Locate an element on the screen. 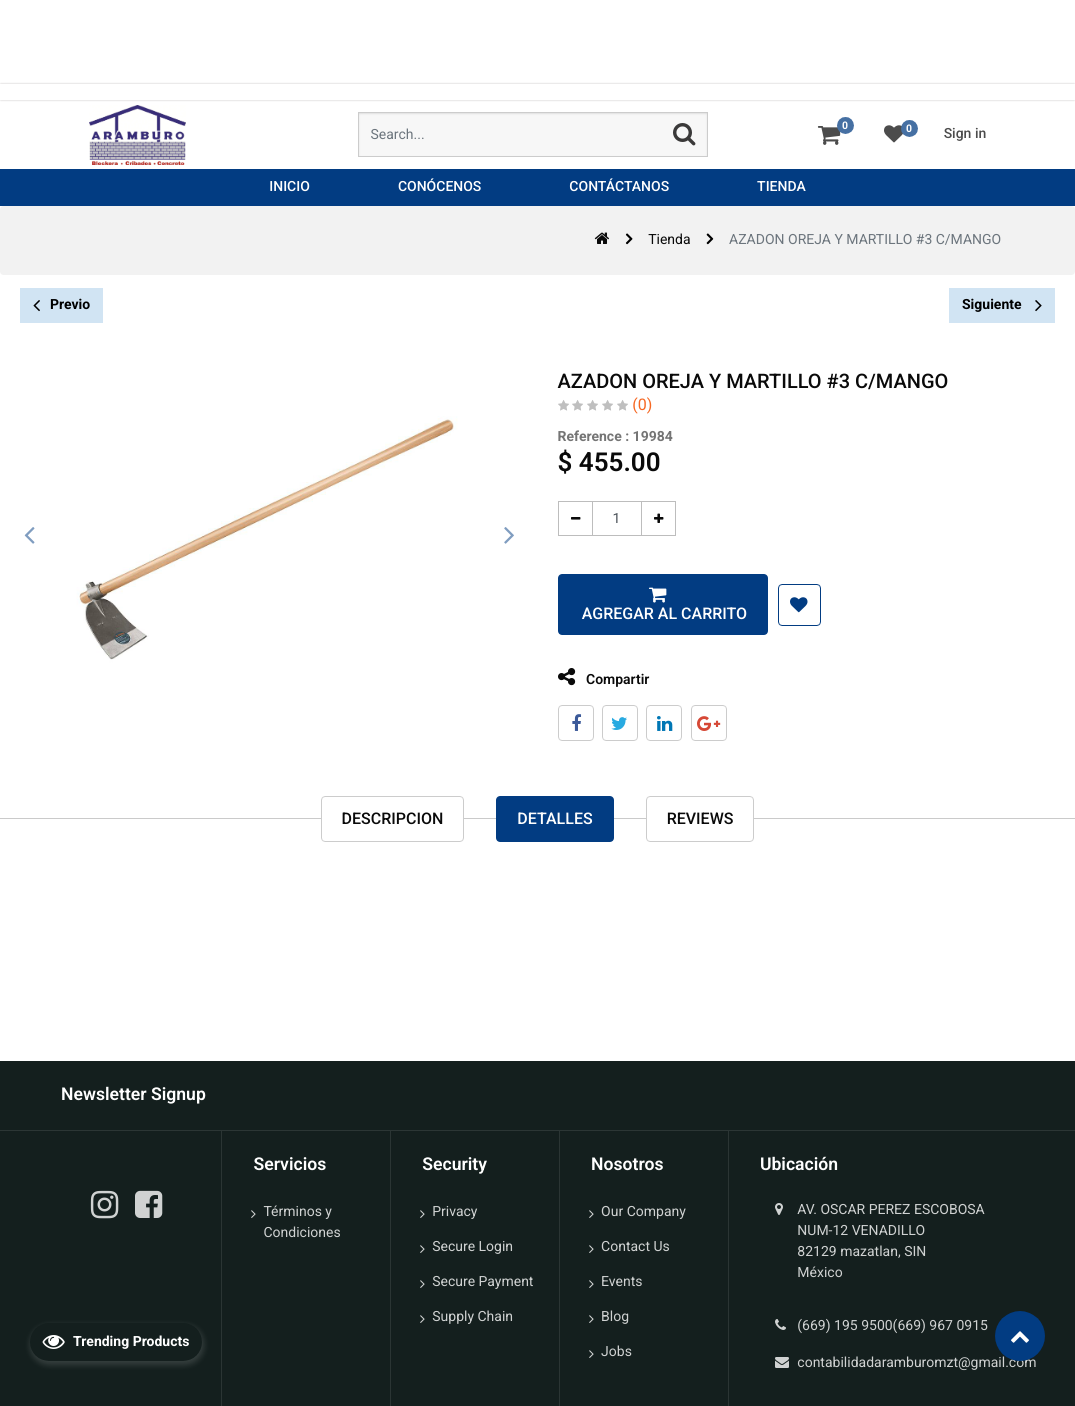 The width and height of the screenshot is (1075, 1406). Events is located at coordinates (621, 1282).